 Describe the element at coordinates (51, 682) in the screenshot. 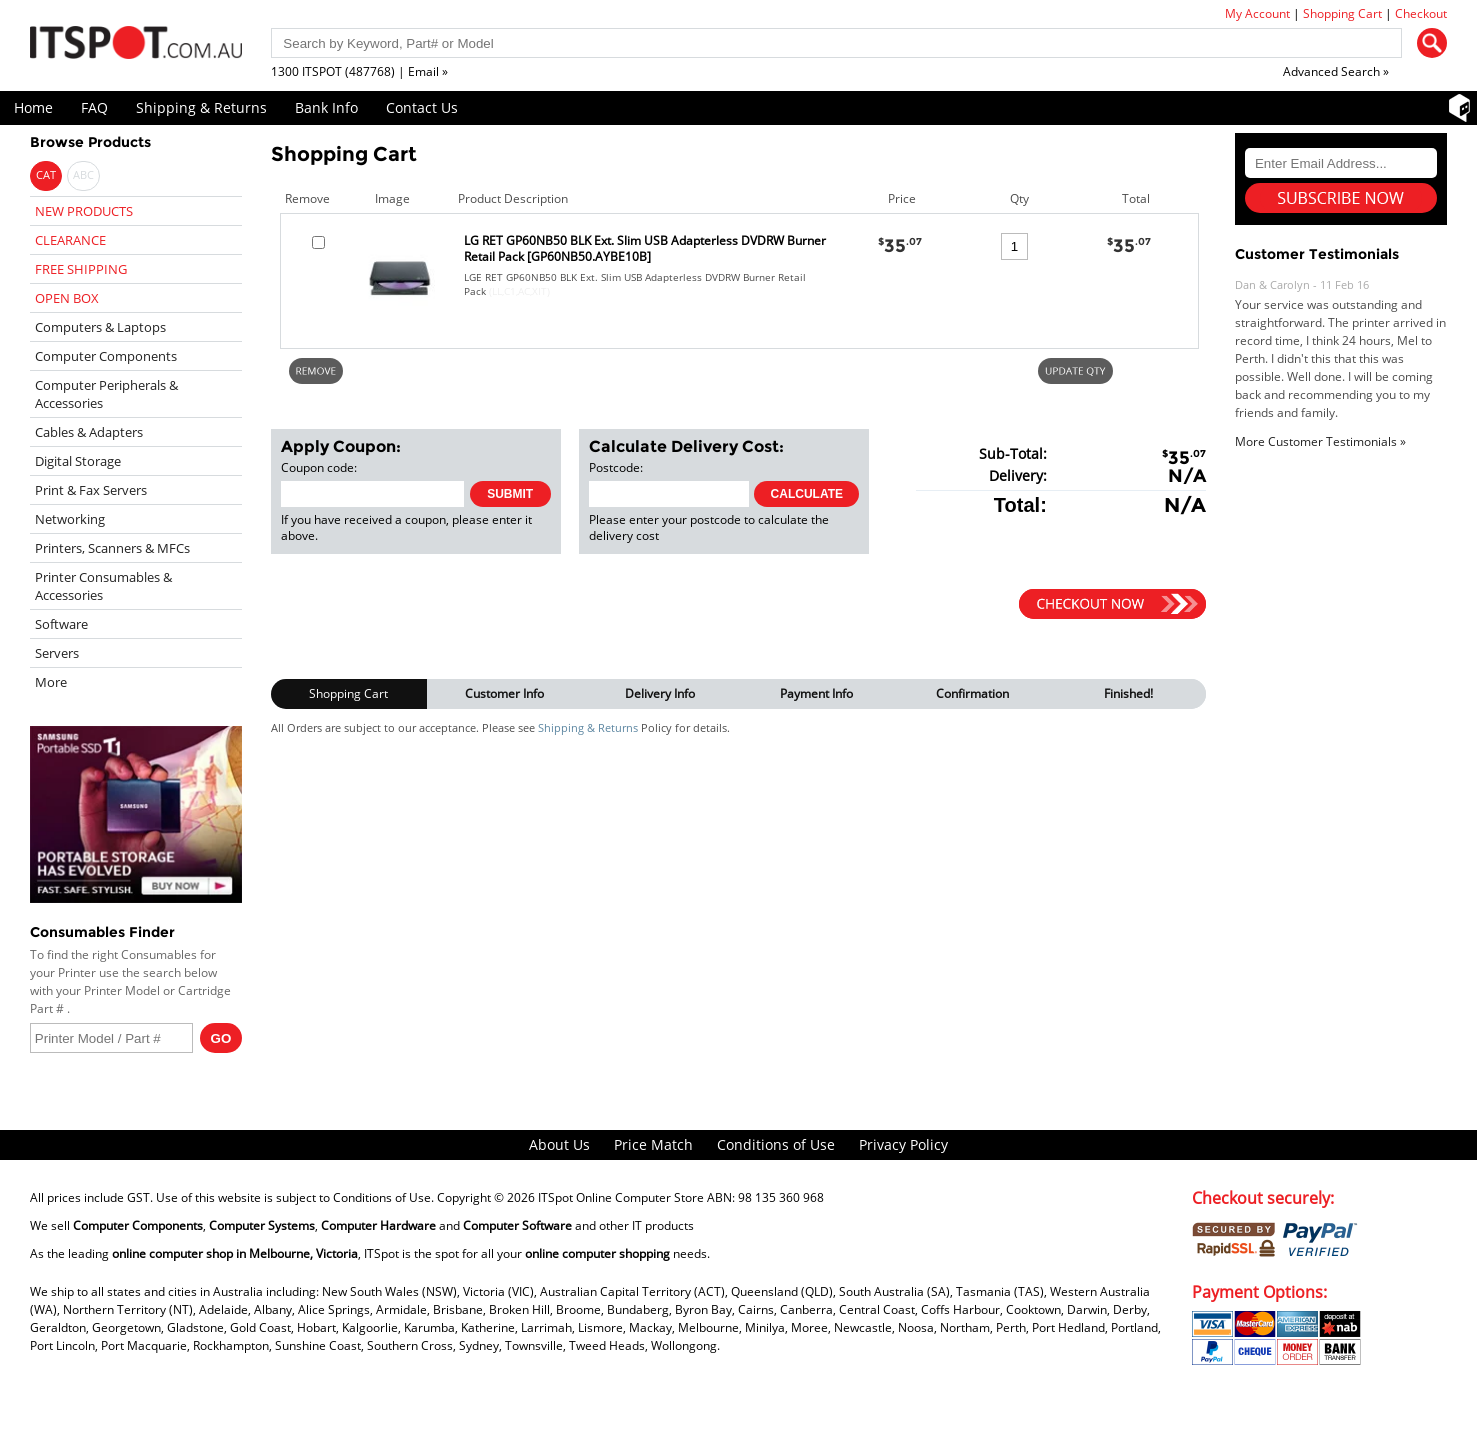

I see `More` at that location.